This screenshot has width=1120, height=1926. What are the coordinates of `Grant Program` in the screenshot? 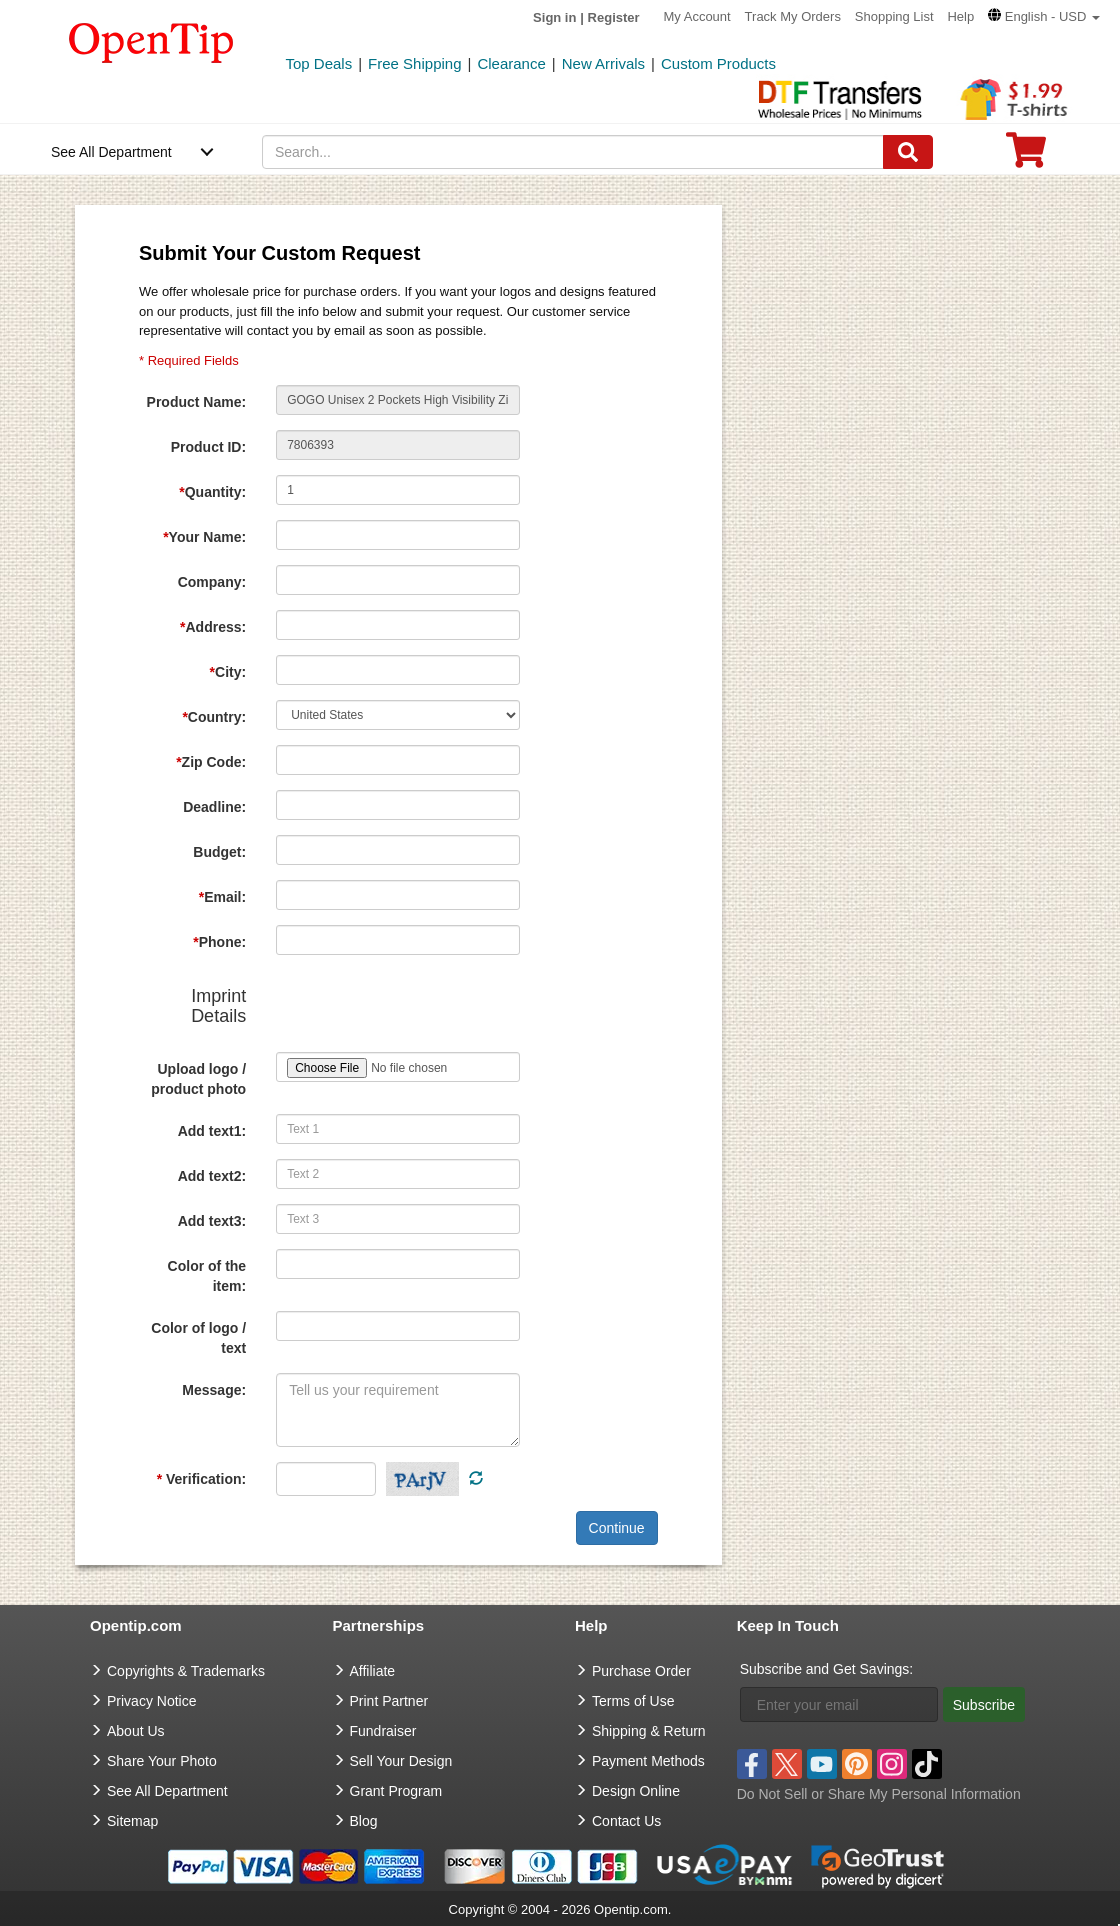 It's located at (396, 1791).